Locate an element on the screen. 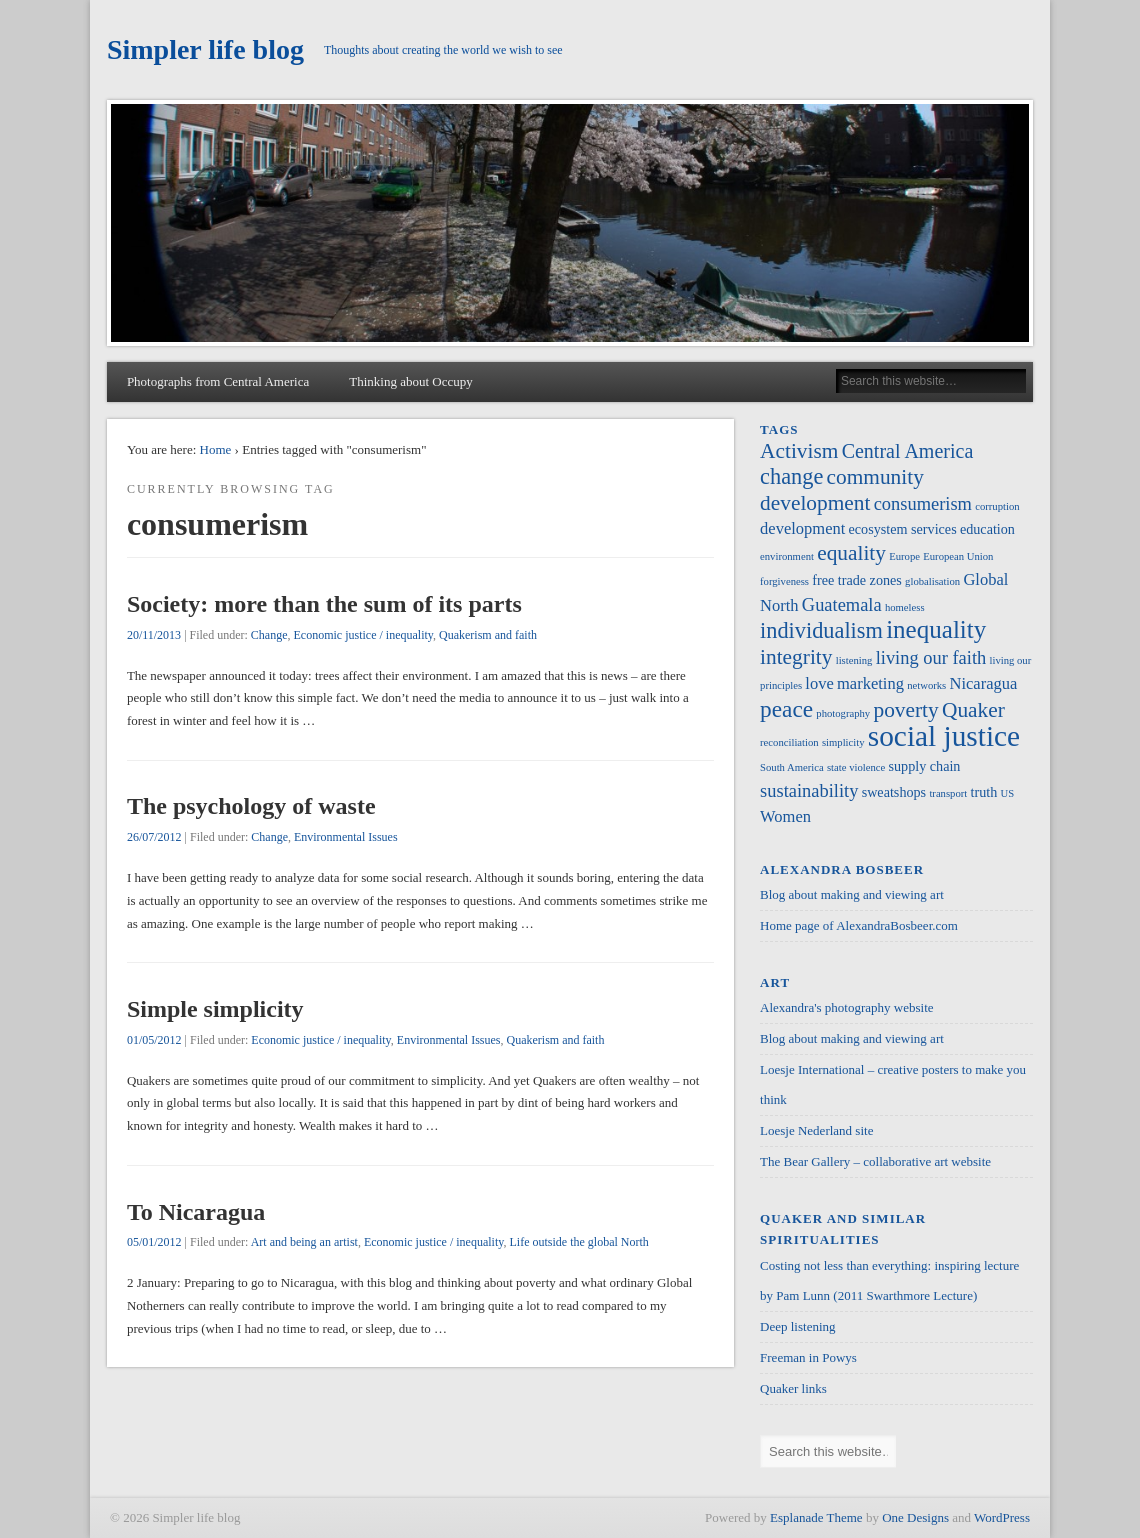  Blog about making and viewing art is located at coordinates (852, 894).